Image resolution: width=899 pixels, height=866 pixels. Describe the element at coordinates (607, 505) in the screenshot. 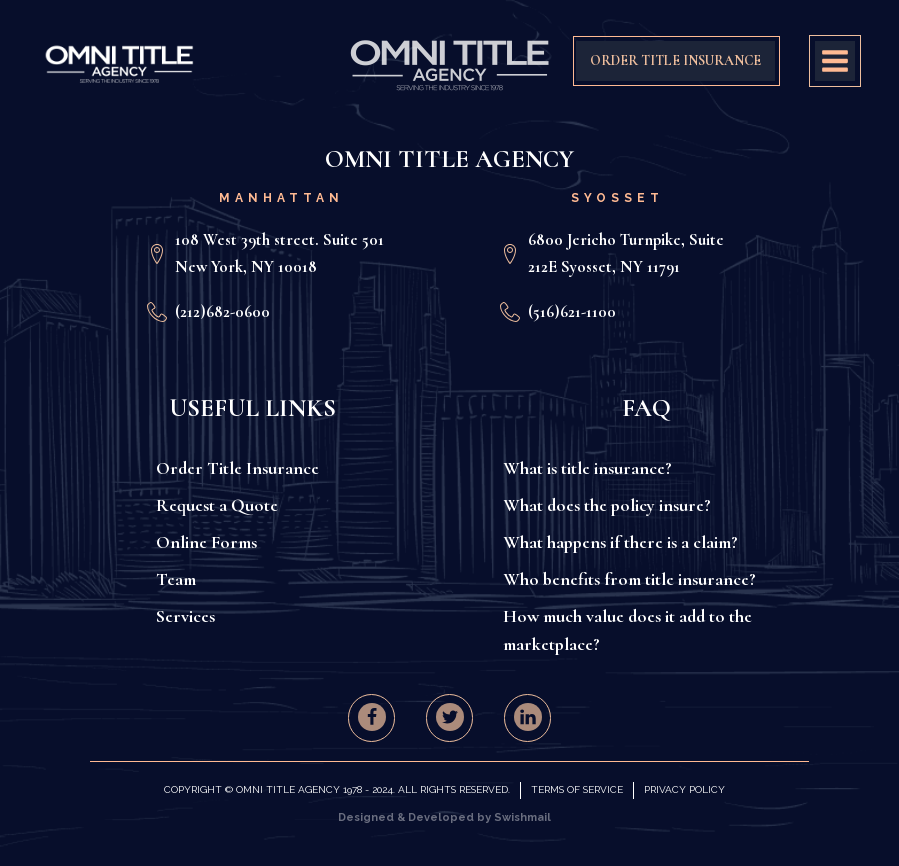

I see `What does the policy insure?` at that location.